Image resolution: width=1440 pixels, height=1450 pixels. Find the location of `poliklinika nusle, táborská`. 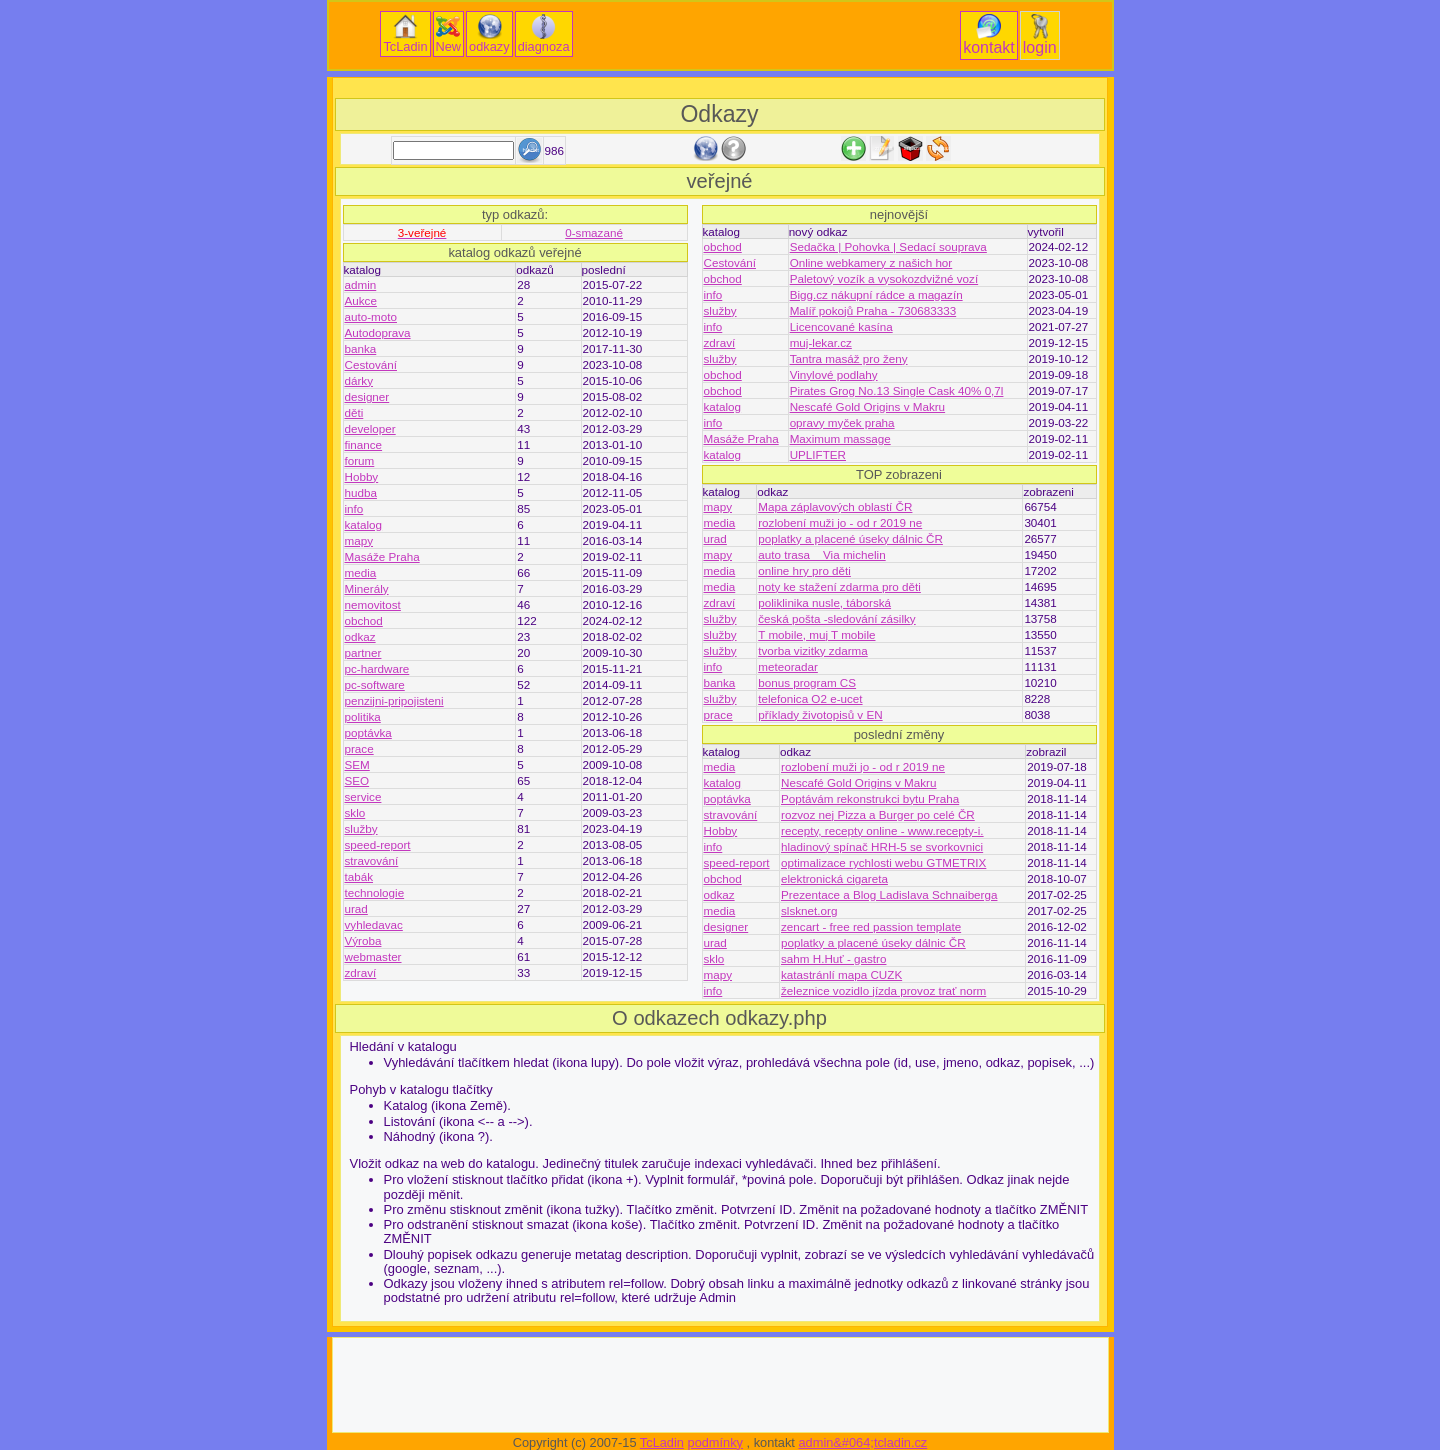

poliklinika nusle, táborská is located at coordinates (824, 602).